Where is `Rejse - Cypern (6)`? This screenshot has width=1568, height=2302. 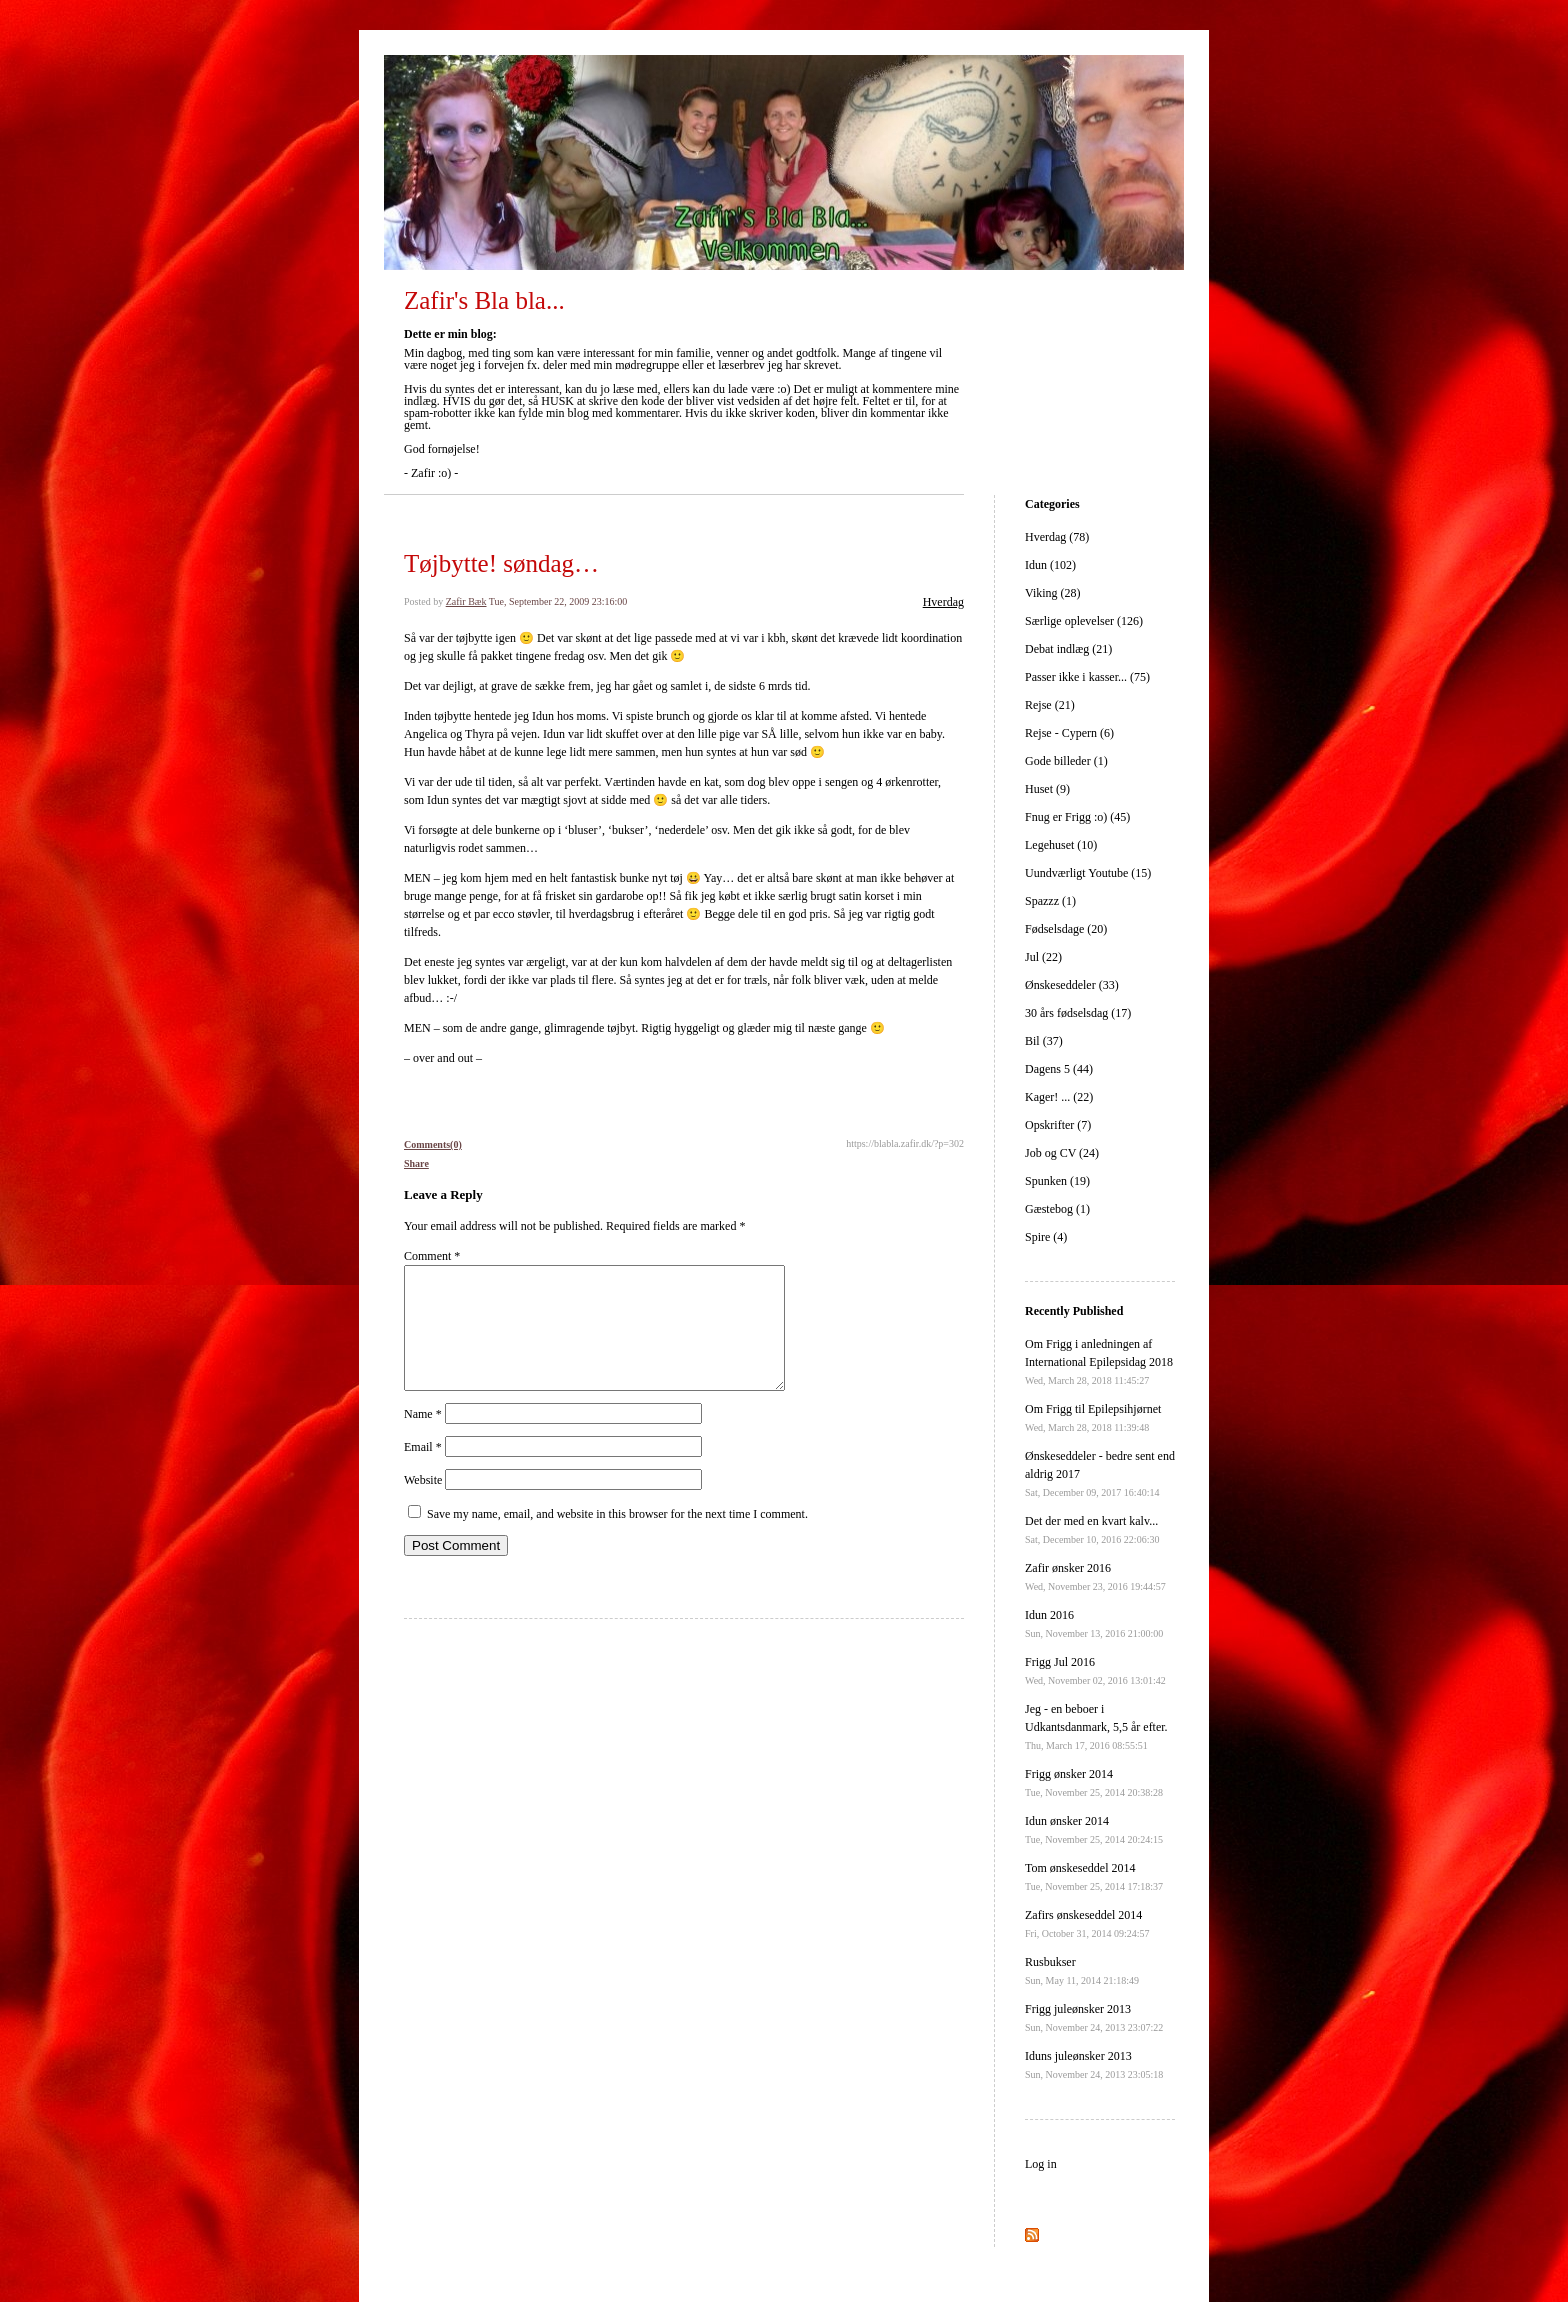 Rejse - Cypern (6) is located at coordinates (1069, 733).